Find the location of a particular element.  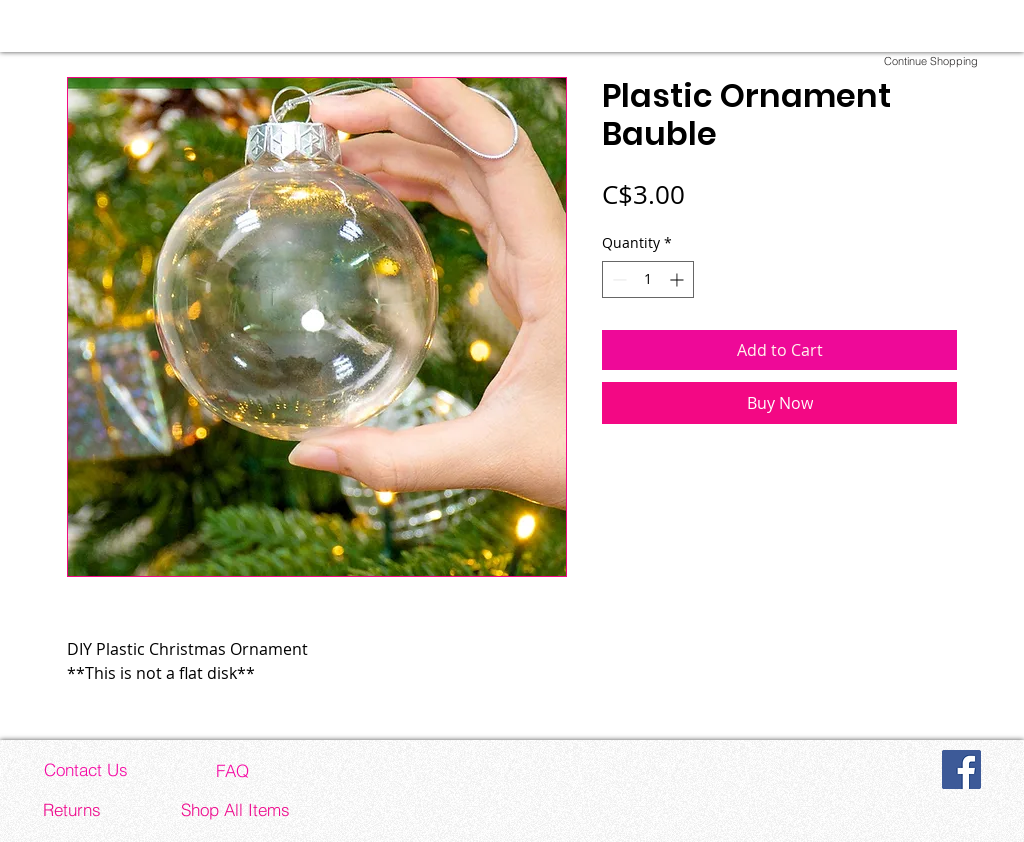

[Facebook] is located at coordinates (961, 769).